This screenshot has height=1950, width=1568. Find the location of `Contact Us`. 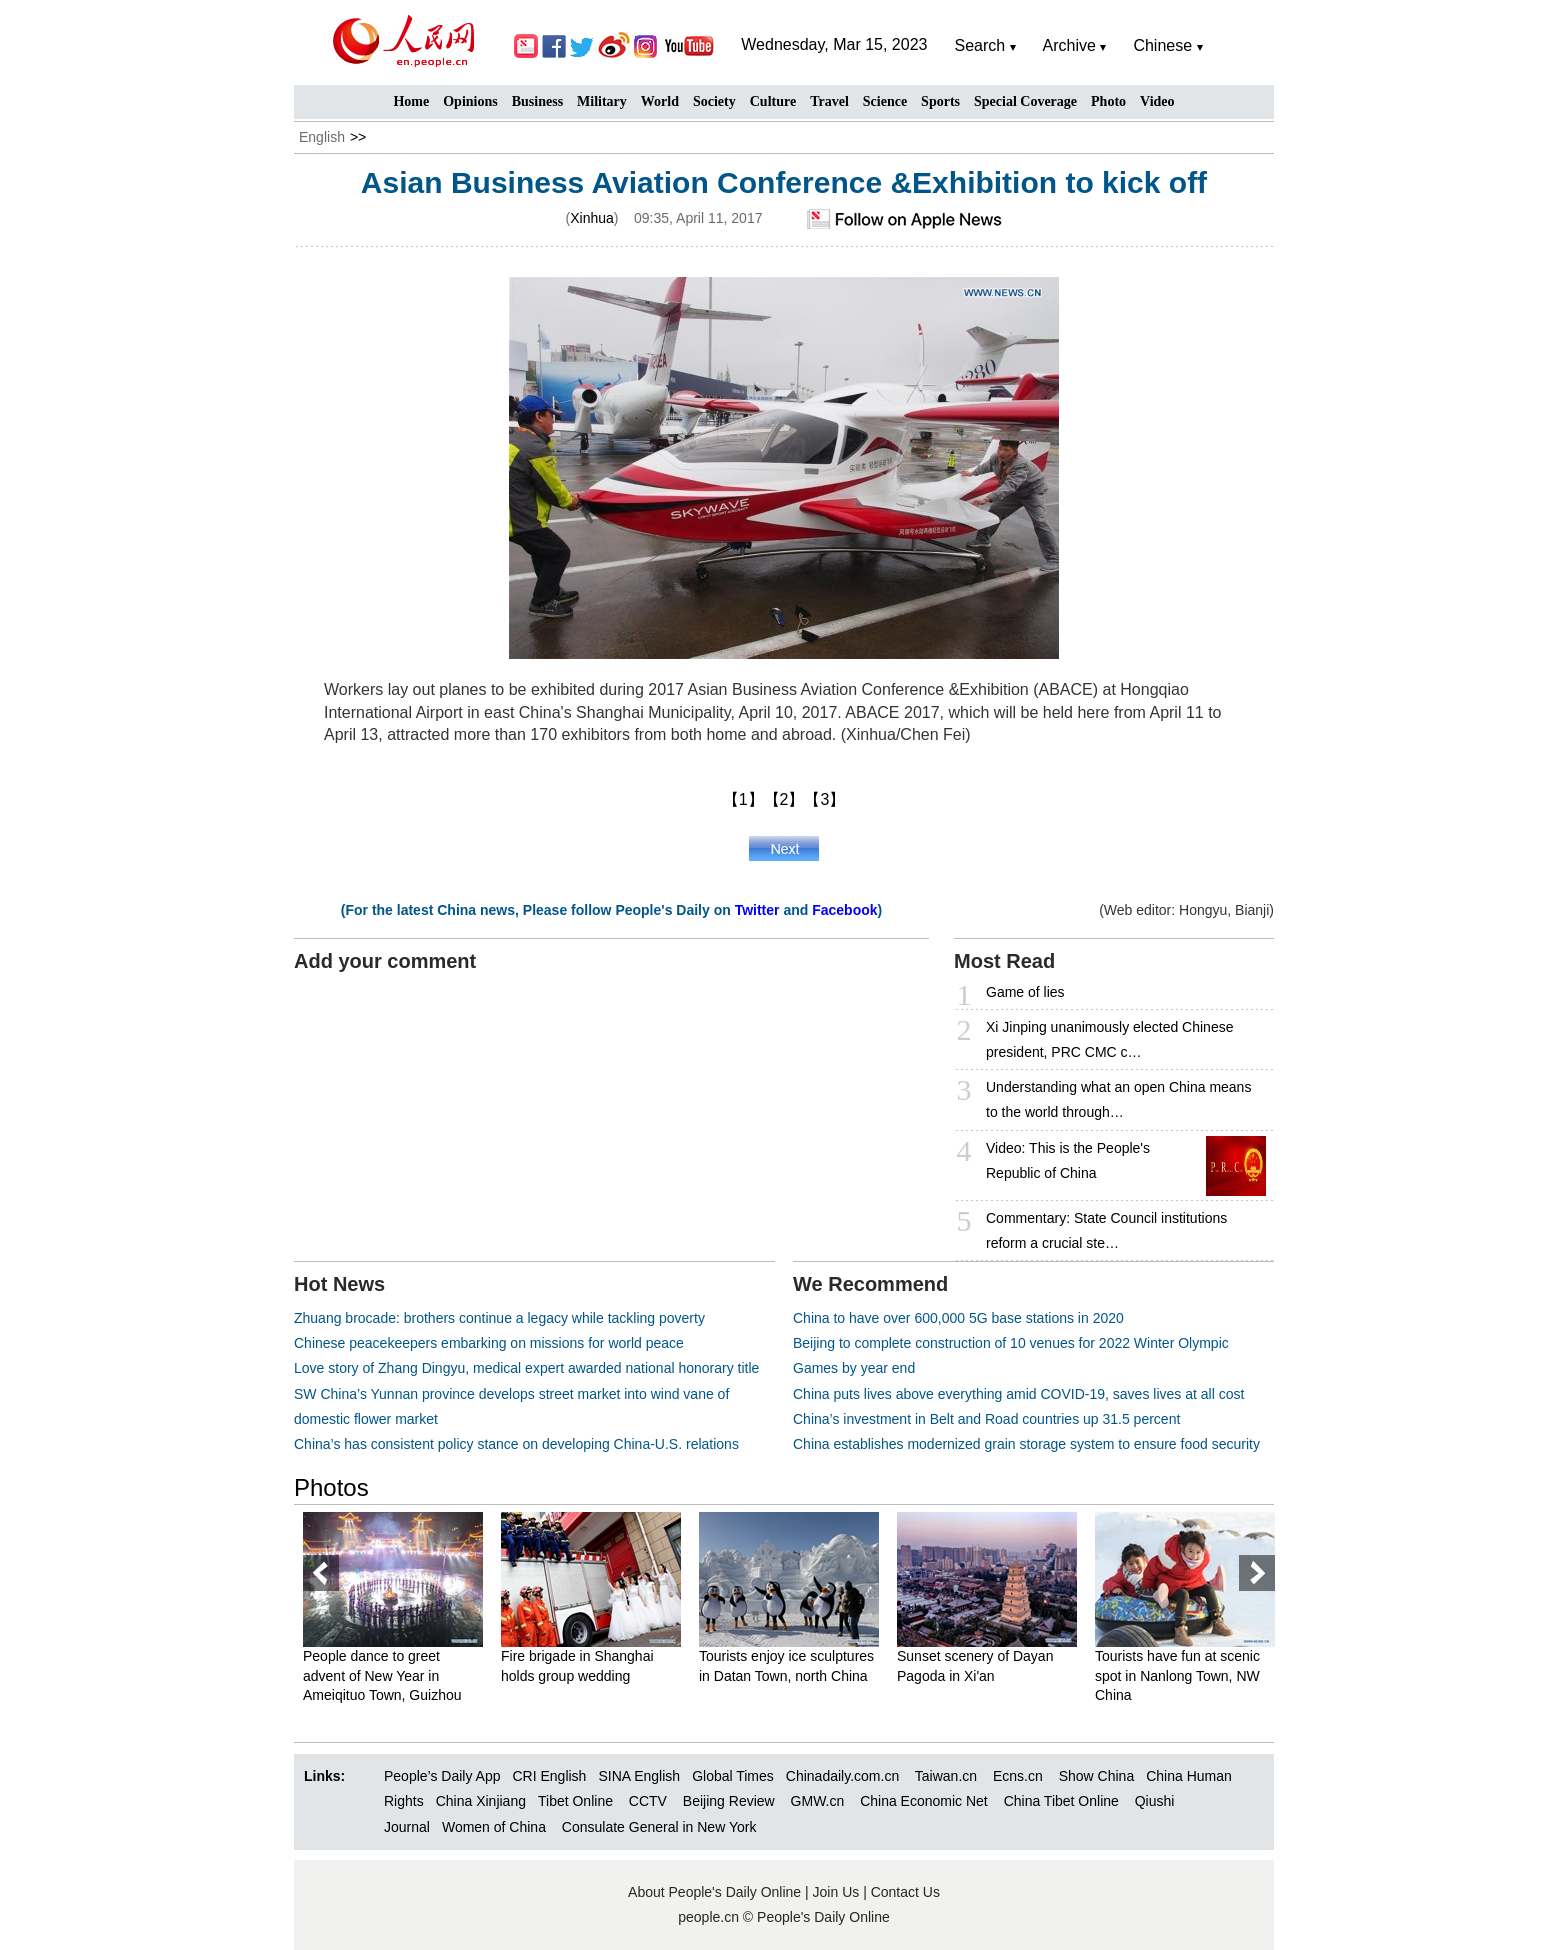

Contact Us is located at coordinates (905, 1892).